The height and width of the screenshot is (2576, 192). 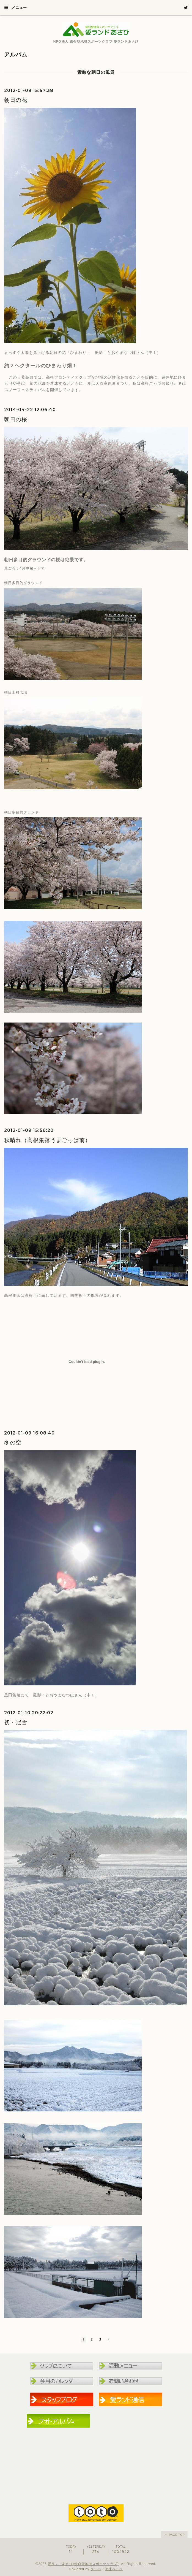 I want to click on メニュー, so click(x=15, y=7).